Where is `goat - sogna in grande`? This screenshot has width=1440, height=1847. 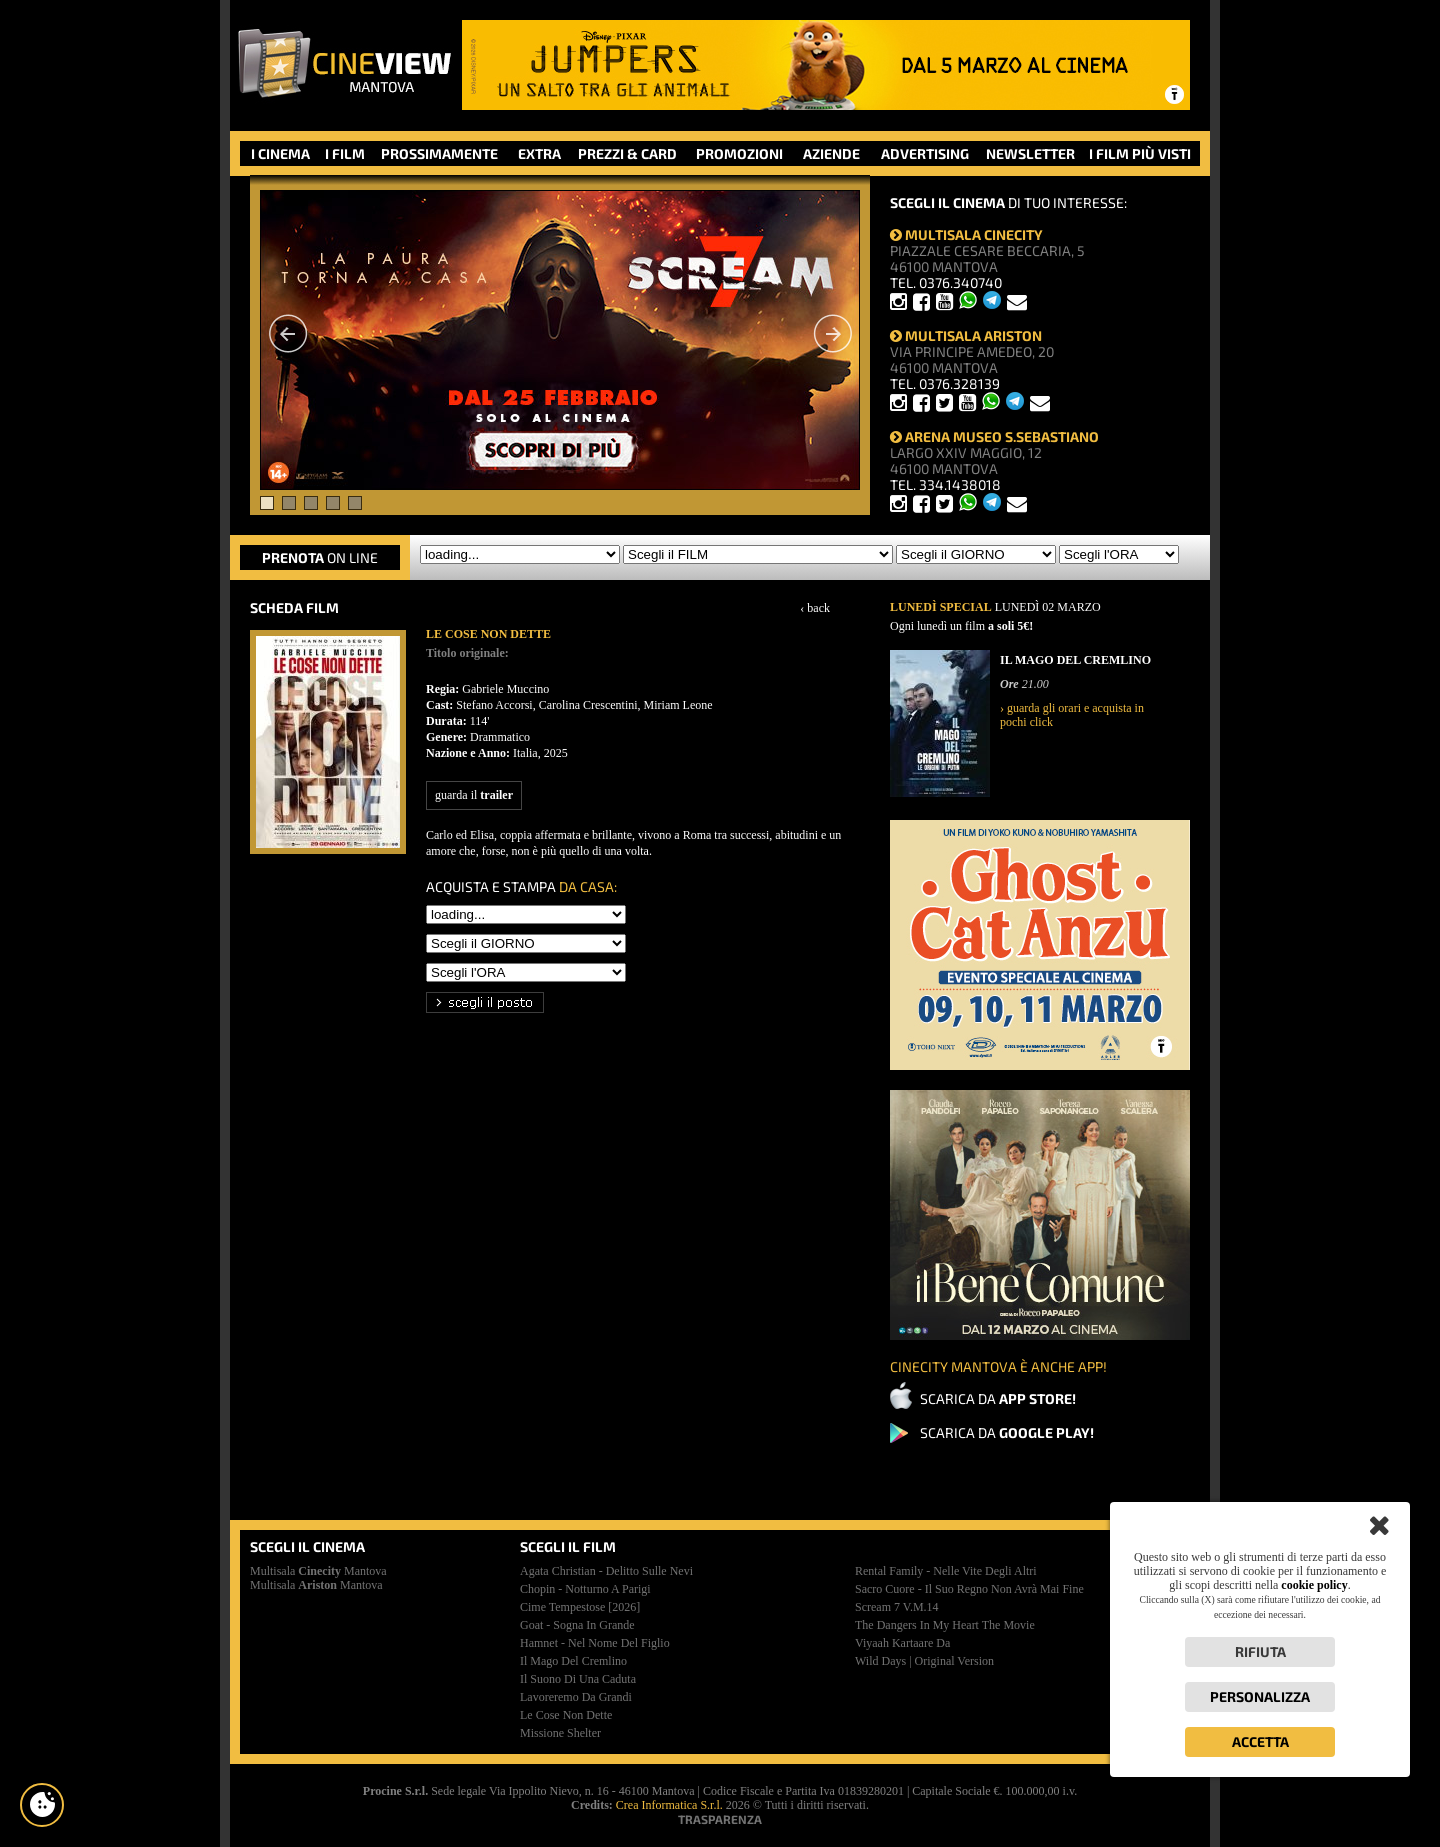 goat - sogna in grande is located at coordinates (577, 1625).